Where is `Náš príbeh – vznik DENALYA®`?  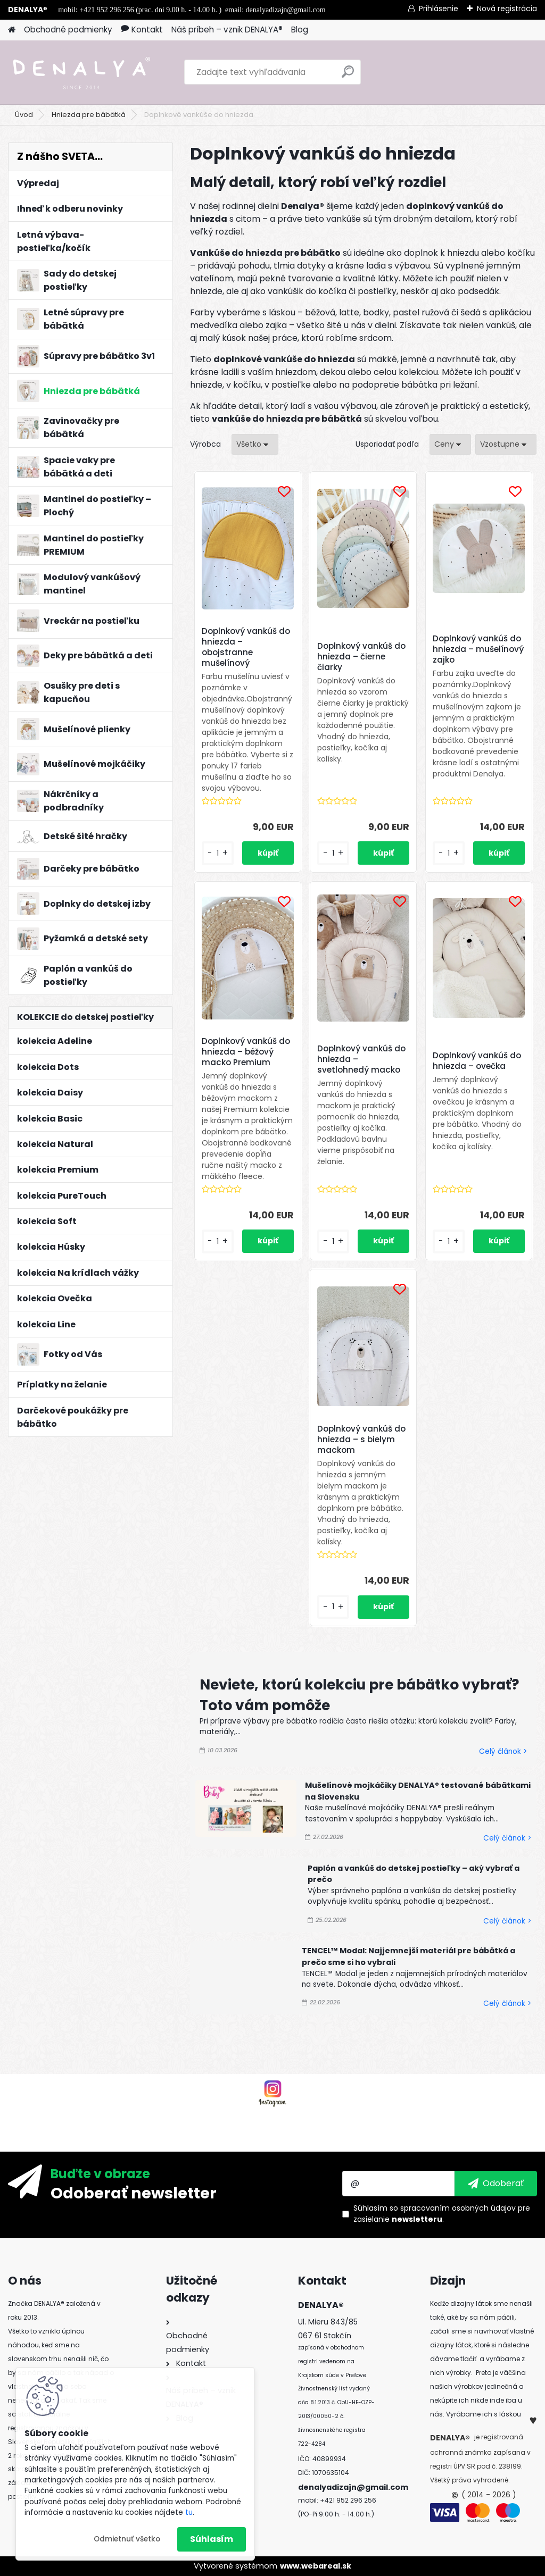
Náš príbeh – vznik DENALYA® is located at coordinates (227, 29).